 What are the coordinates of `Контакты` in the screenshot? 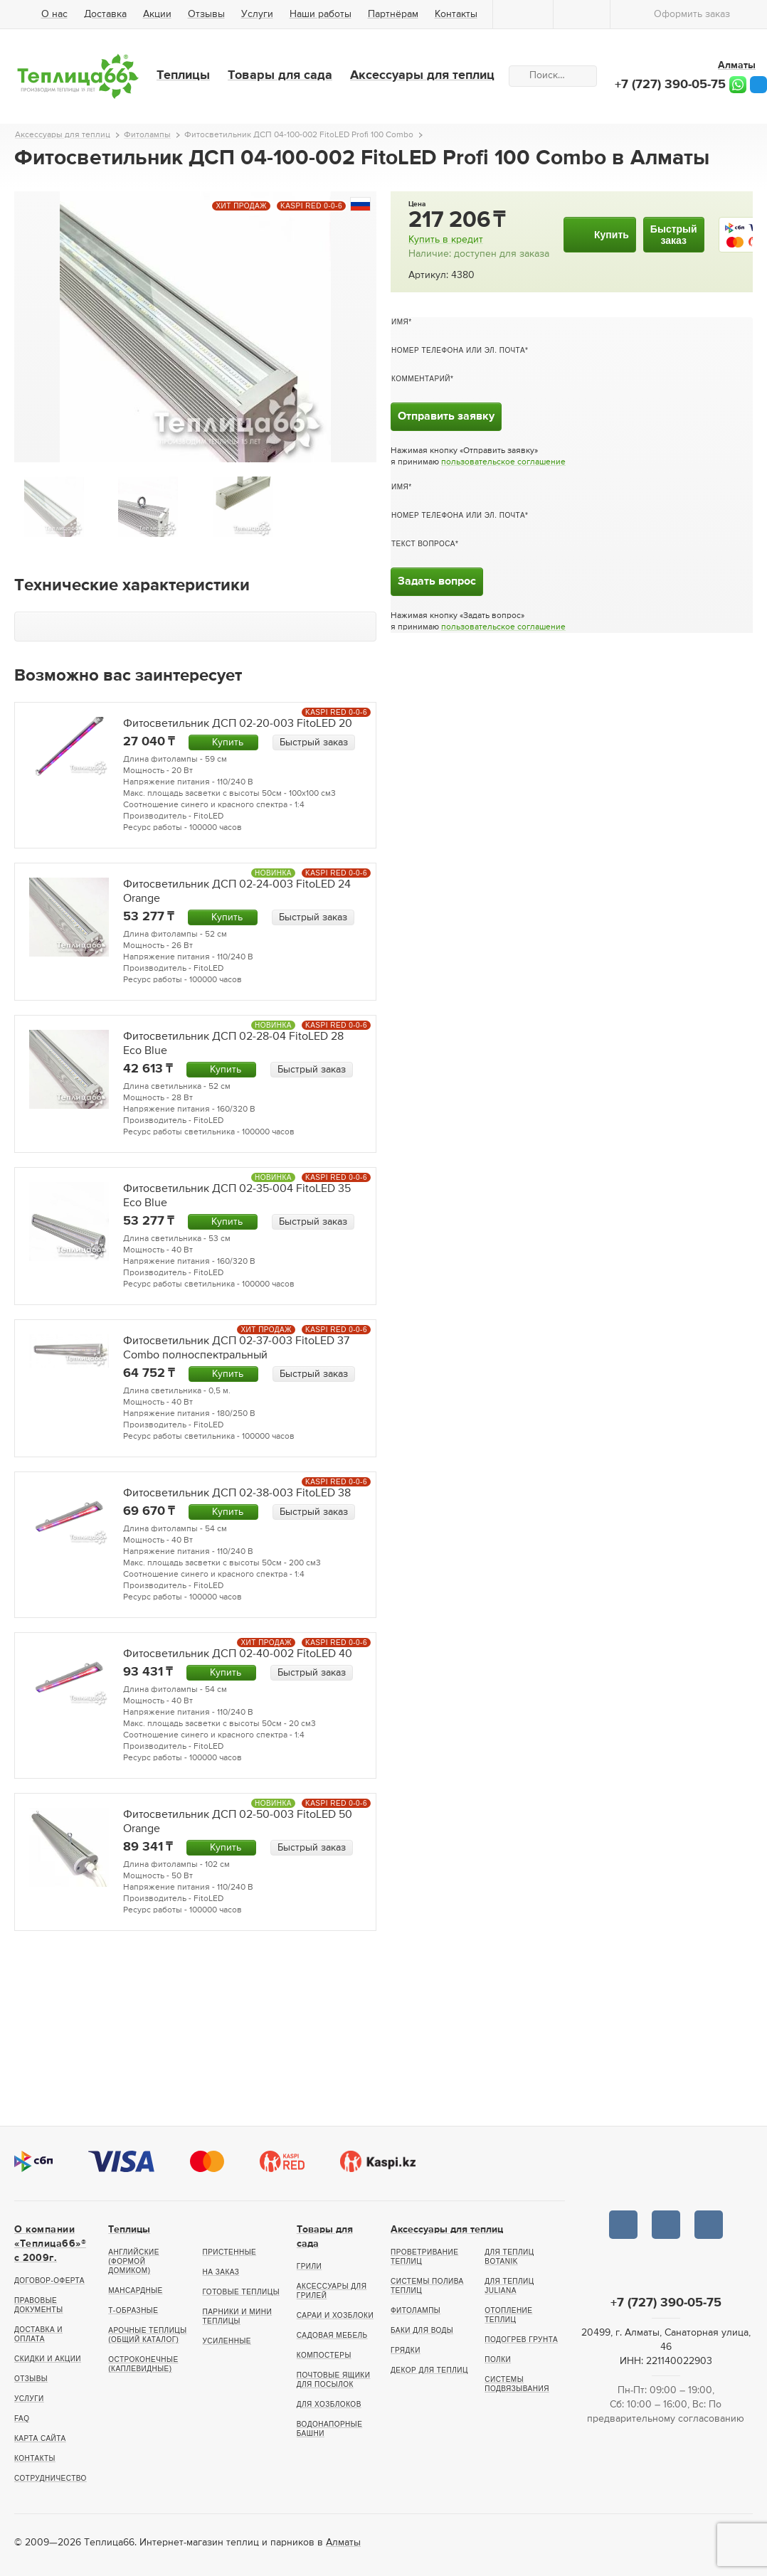 It's located at (456, 14).